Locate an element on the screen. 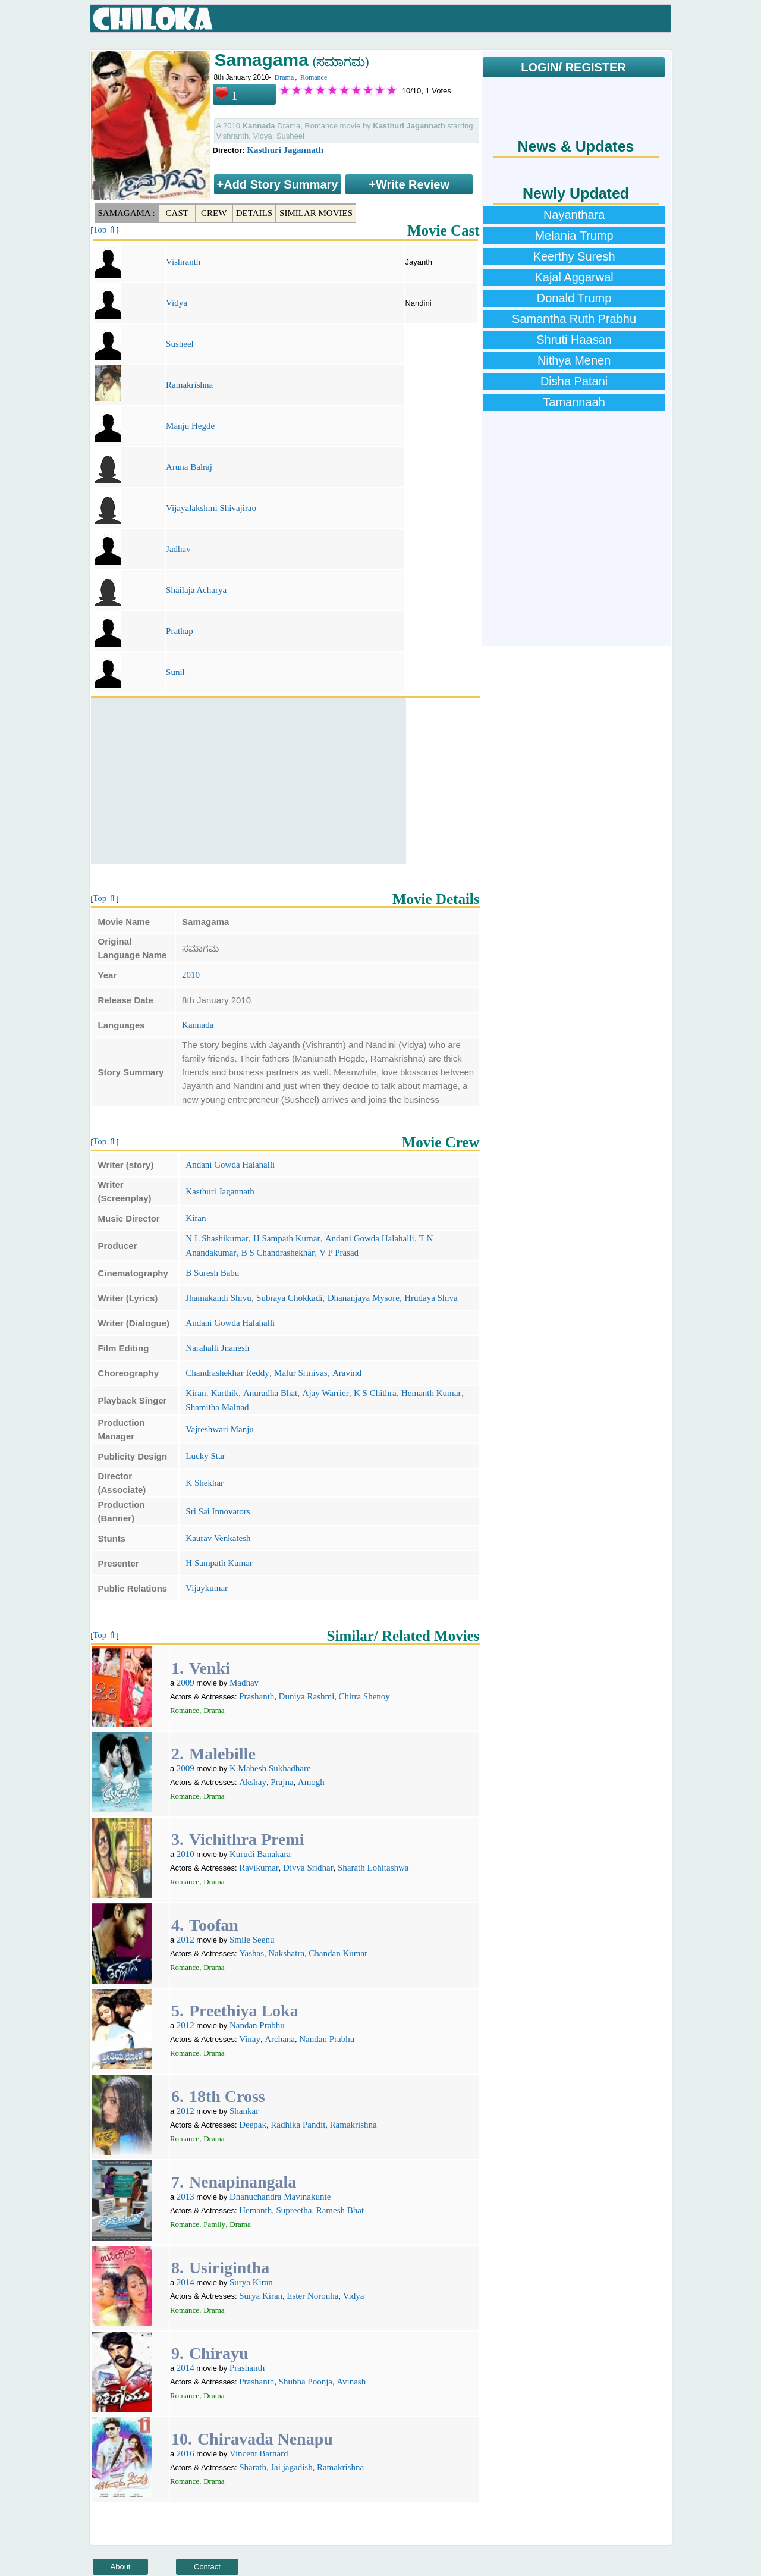 This screenshot has width=761, height=2576. Vichithra Premi is located at coordinates (246, 1839).